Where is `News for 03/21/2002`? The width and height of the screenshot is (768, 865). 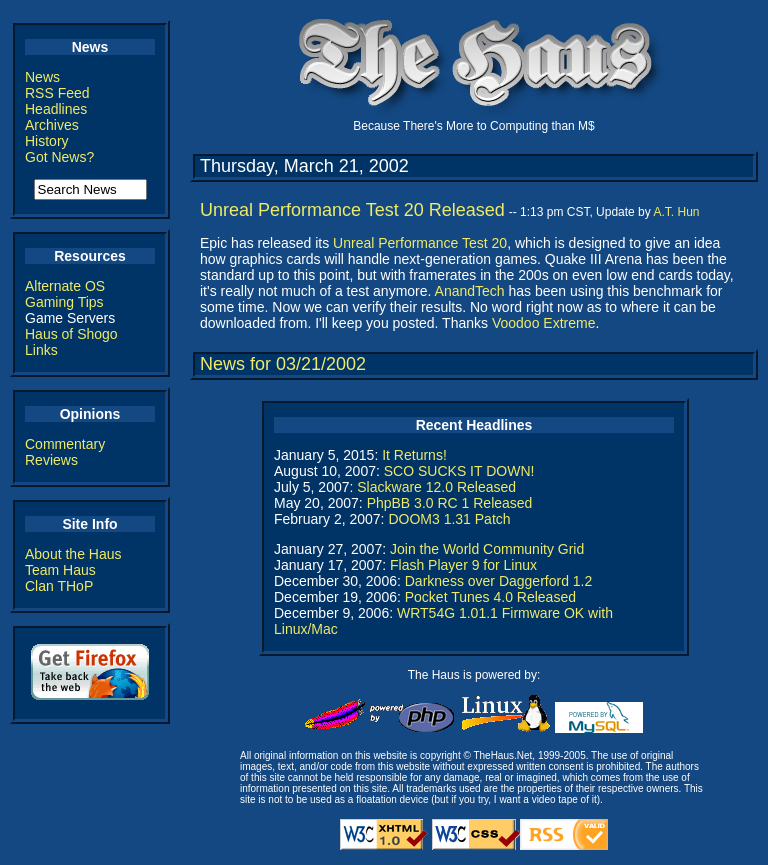
News for 03/21/2002 is located at coordinates (283, 364).